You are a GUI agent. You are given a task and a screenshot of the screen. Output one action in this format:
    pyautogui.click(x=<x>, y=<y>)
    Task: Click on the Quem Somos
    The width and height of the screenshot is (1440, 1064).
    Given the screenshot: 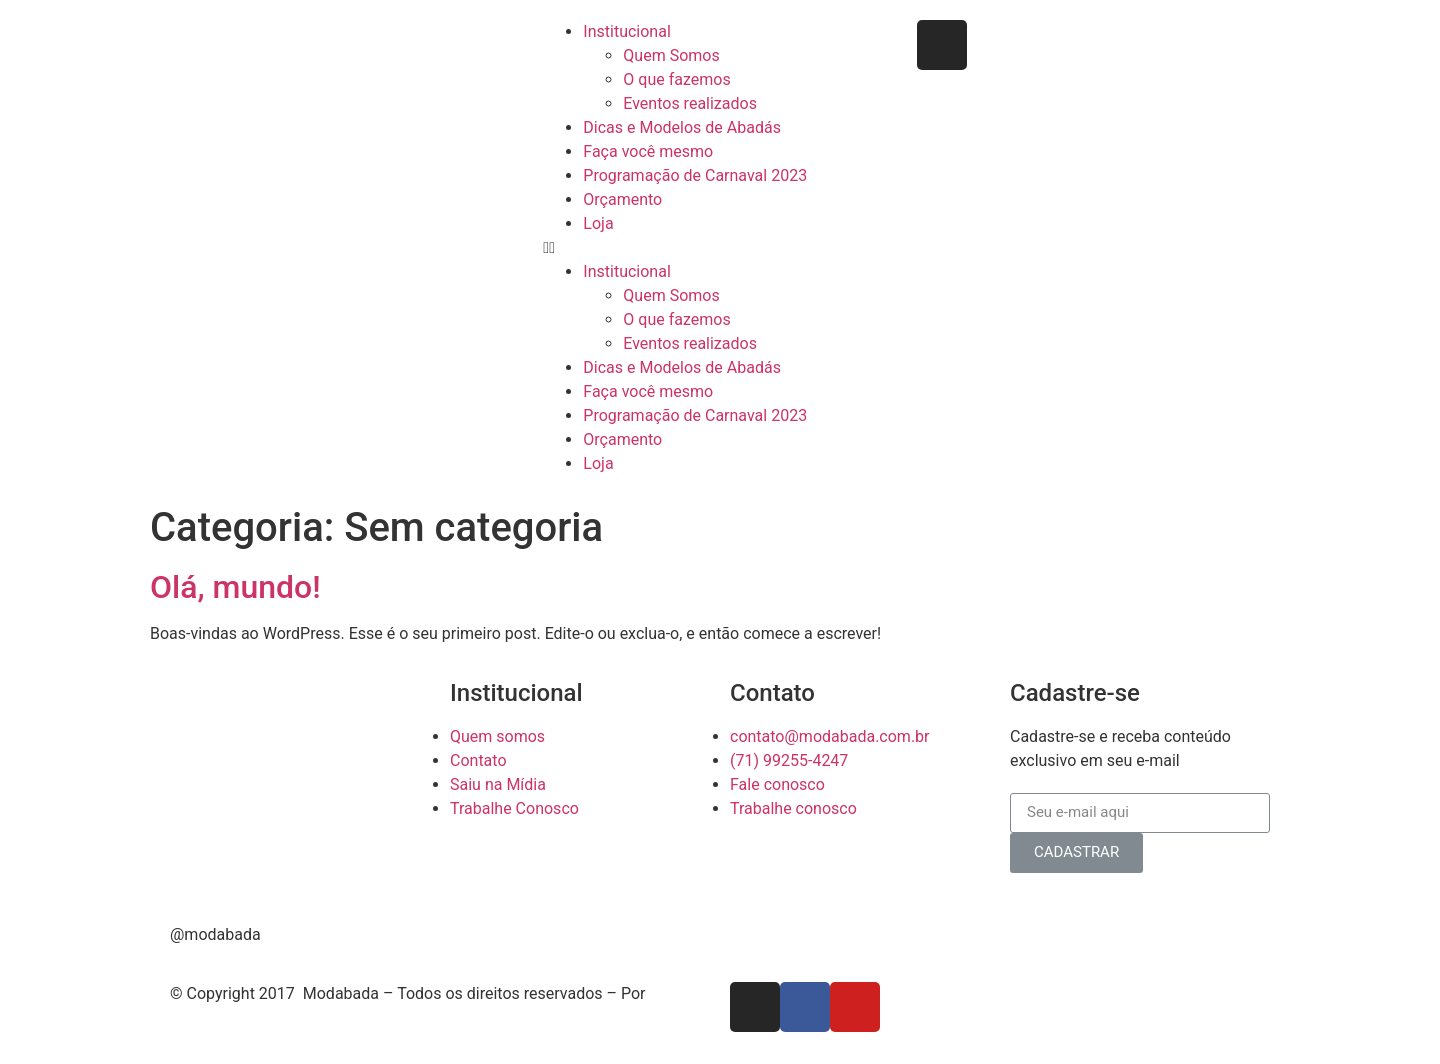 What is the action you would take?
    pyautogui.click(x=671, y=55)
    